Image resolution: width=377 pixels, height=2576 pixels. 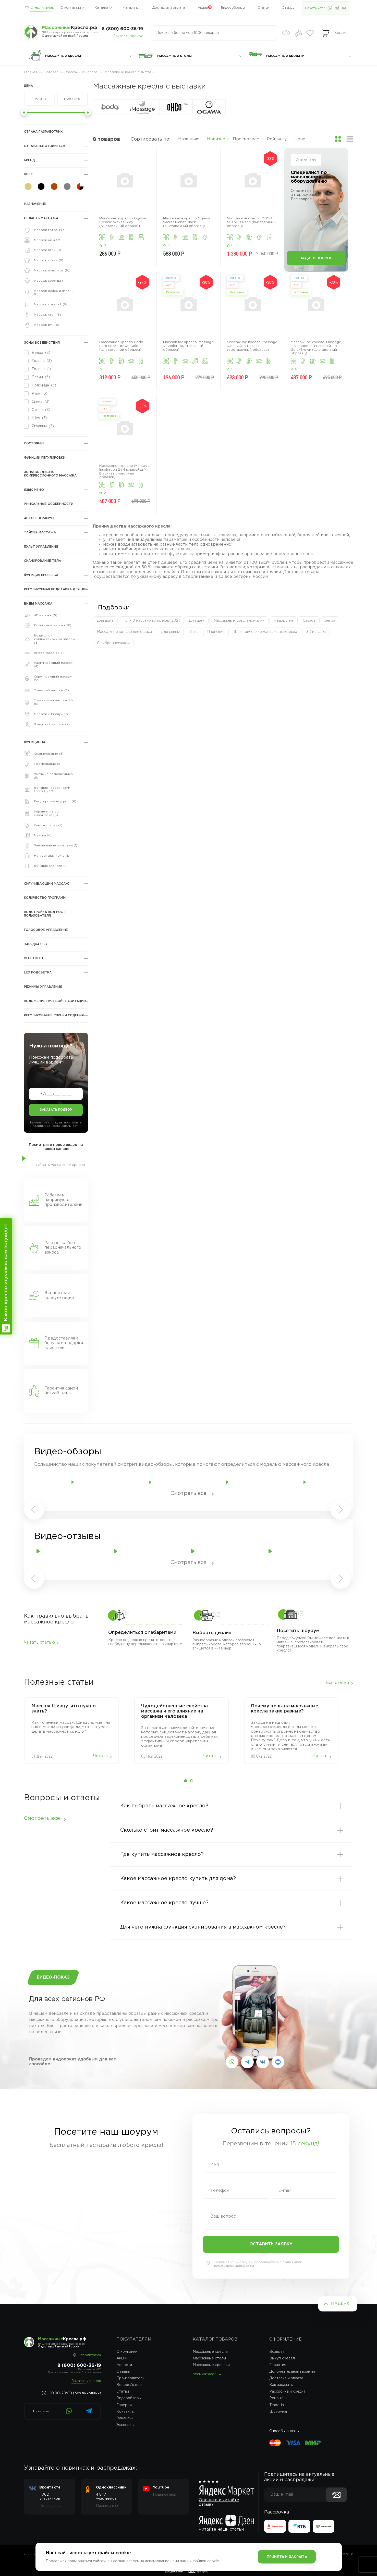 What do you see at coordinates (121, 346) in the screenshot?
I see `Массажное кресло Bodo Ecto Sport Brown Gold (выставочный образец)` at bounding box center [121, 346].